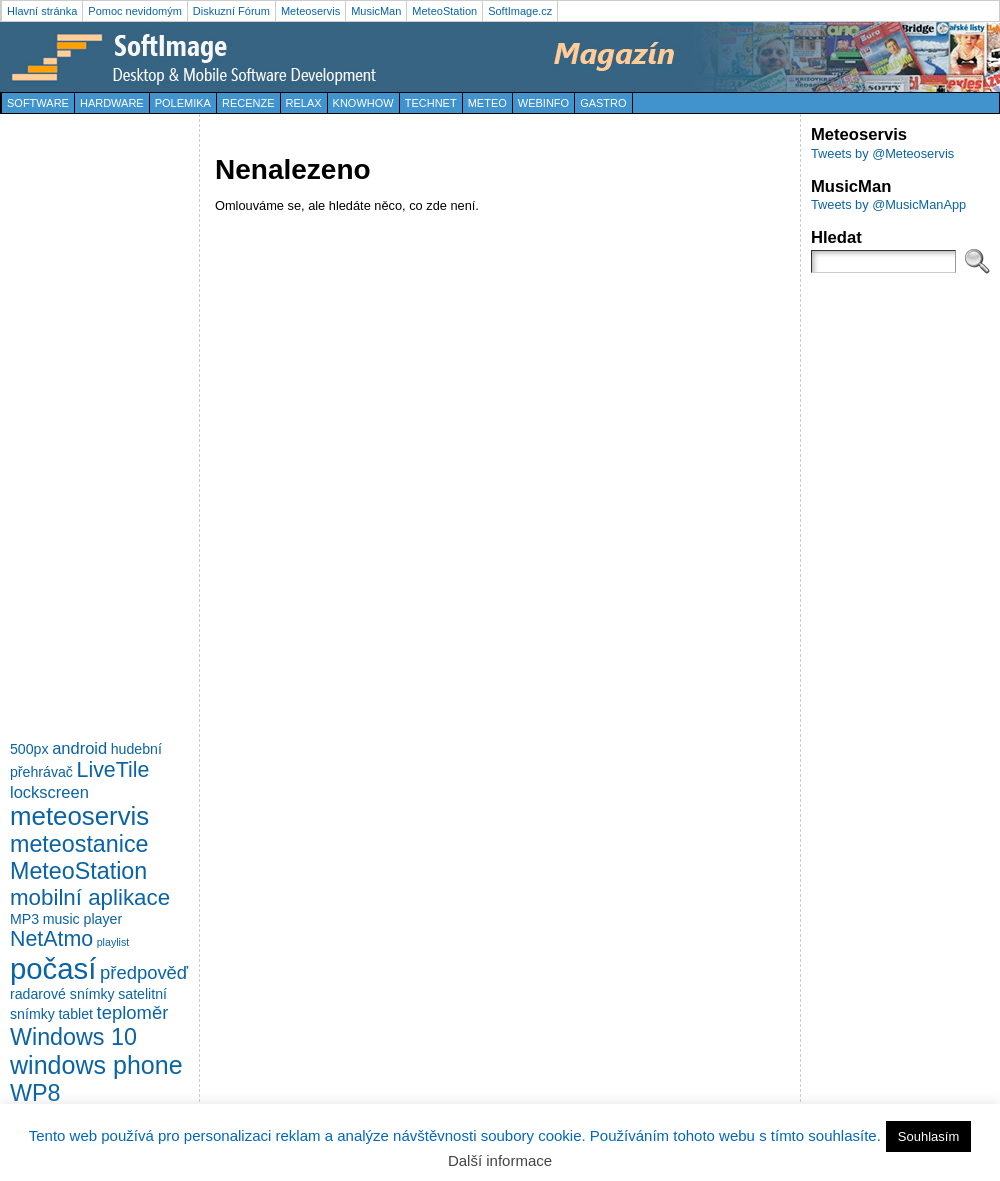  What do you see at coordinates (38, 103) in the screenshot?
I see `Software` at bounding box center [38, 103].